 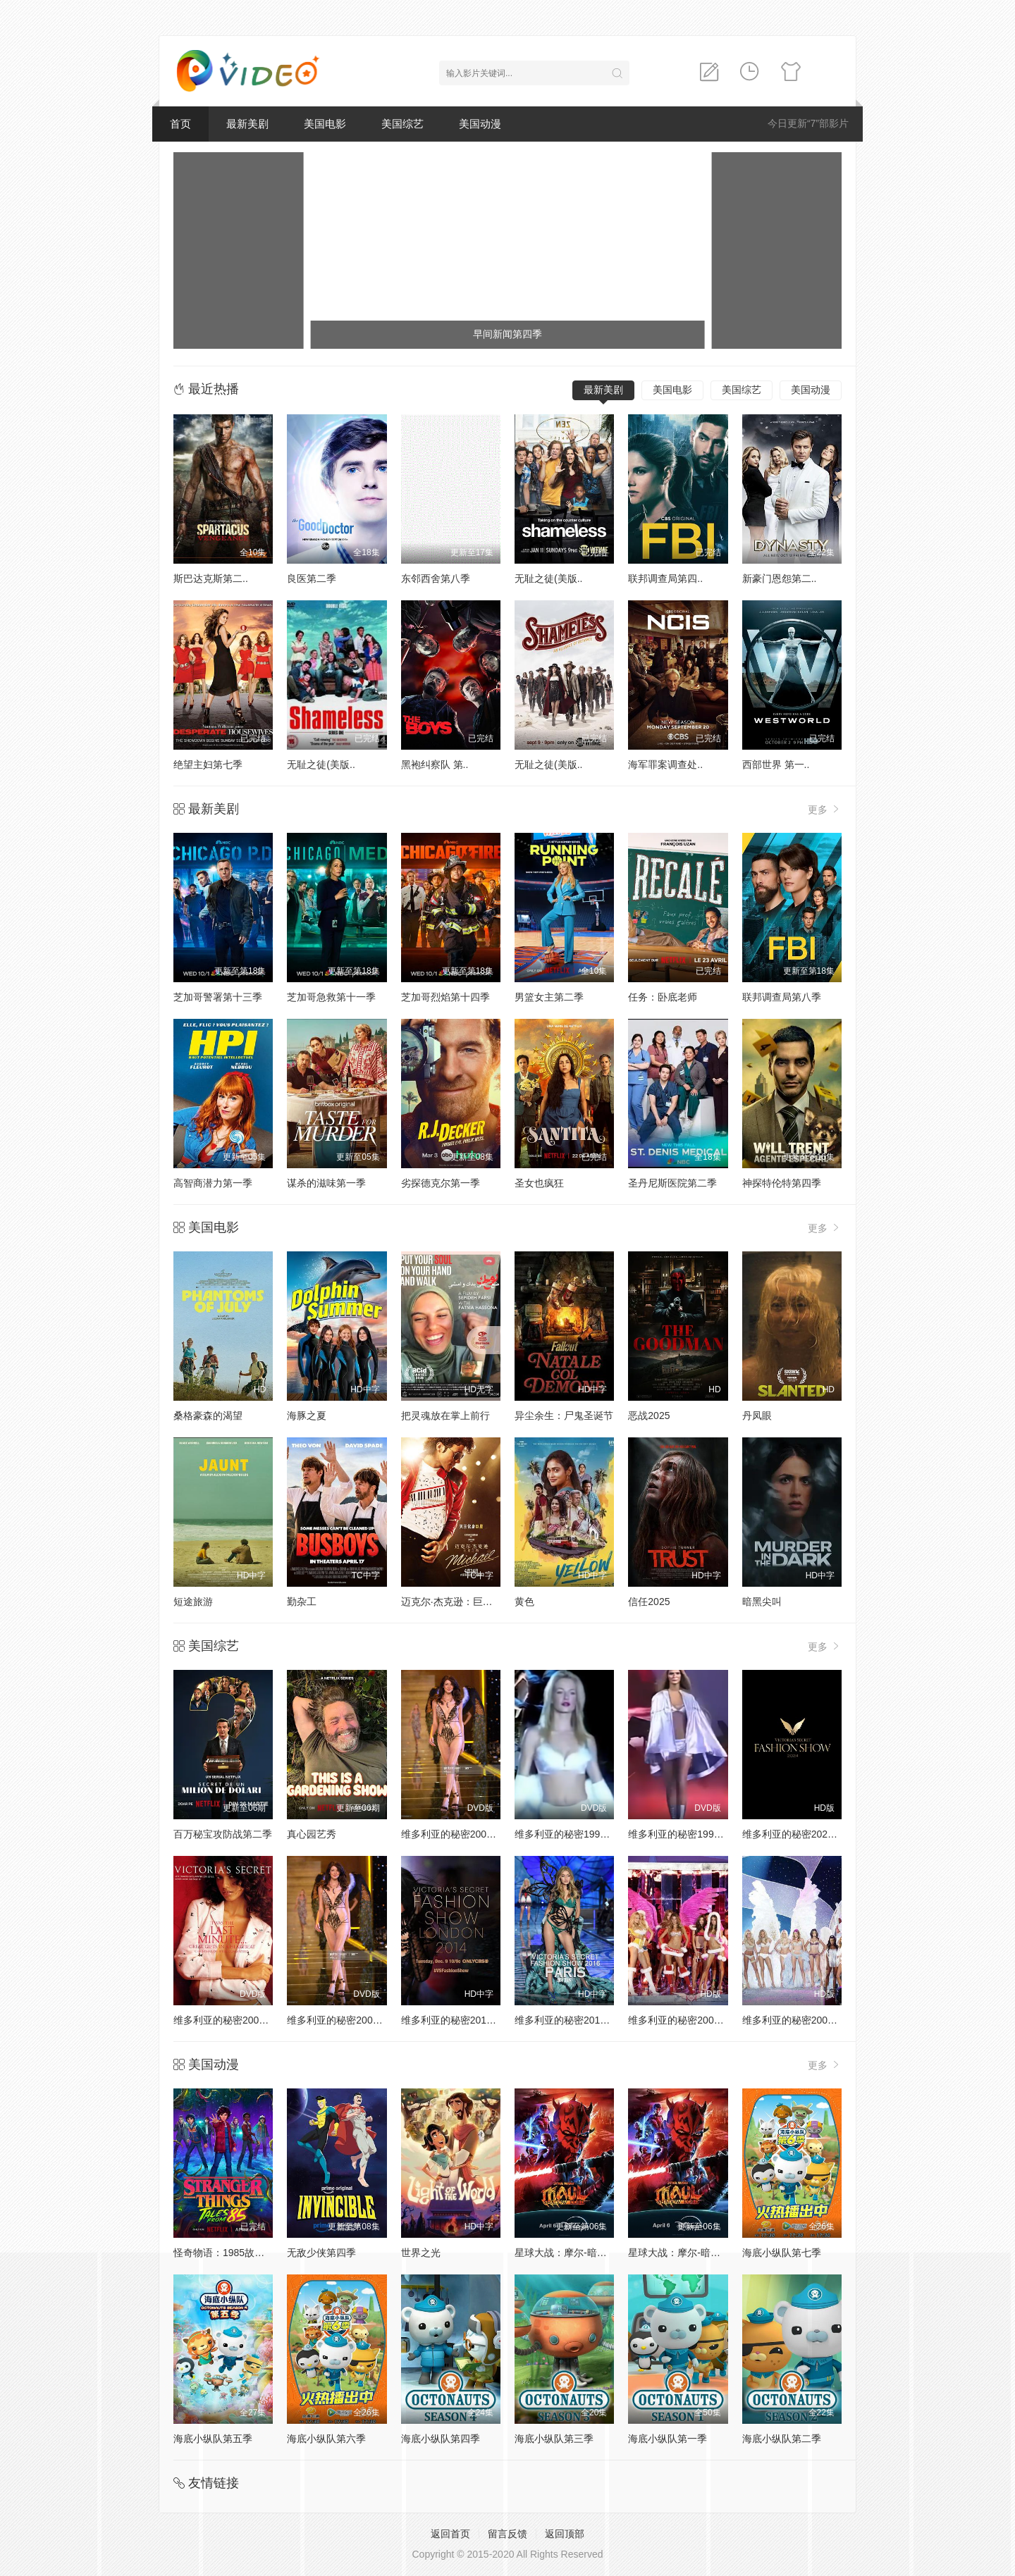 What do you see at coordinates (325, 124) in the screenshot?
I see `美国电影` at bounding box center [325, 124].